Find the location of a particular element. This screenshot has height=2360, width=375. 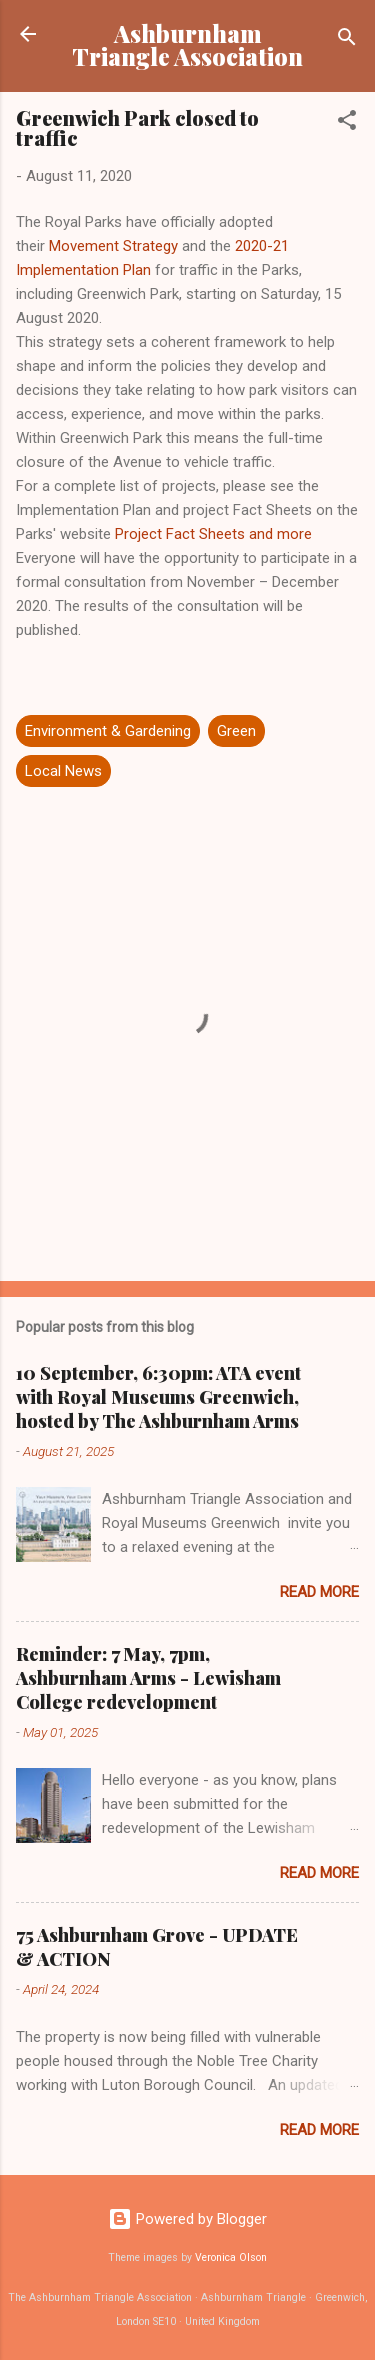

10 September, 6:30pm: ATA event with Royal Museums Greenwich, hosted by The Ashburnham Arms is located at coordinates (158, 1397).